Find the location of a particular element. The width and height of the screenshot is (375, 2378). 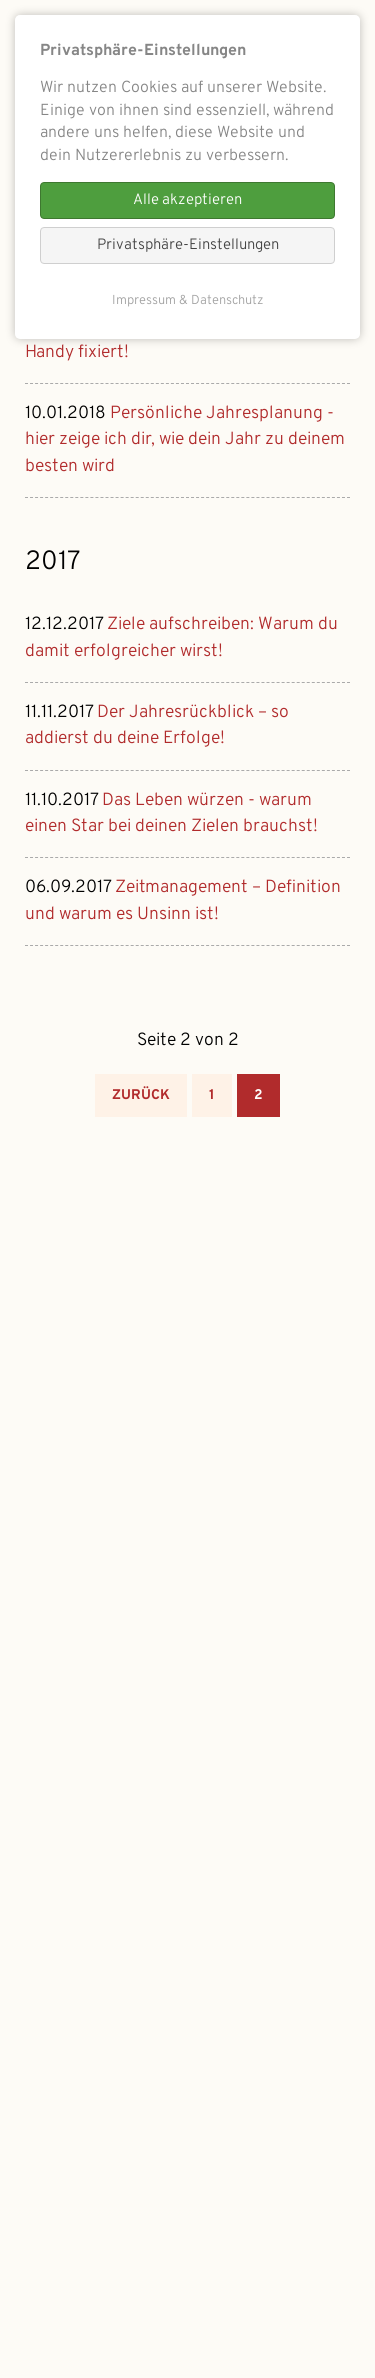

Privatsphäre-Einstellungen is located at coordinates (188, 245).